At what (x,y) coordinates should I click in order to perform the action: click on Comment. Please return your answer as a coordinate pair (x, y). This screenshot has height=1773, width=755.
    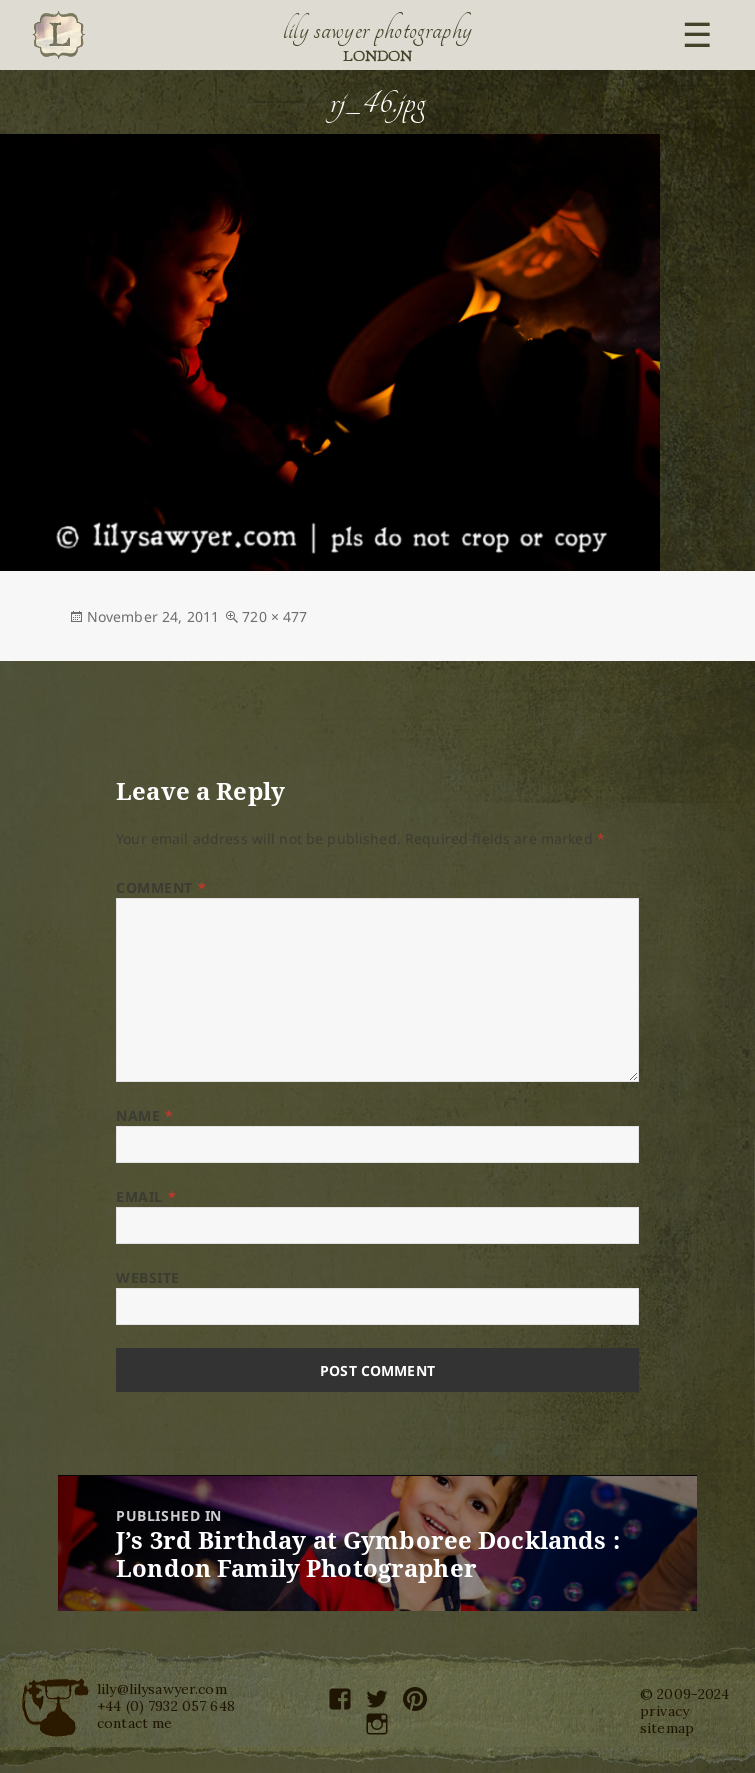
    Looking at the image, I should click on (161, 887).